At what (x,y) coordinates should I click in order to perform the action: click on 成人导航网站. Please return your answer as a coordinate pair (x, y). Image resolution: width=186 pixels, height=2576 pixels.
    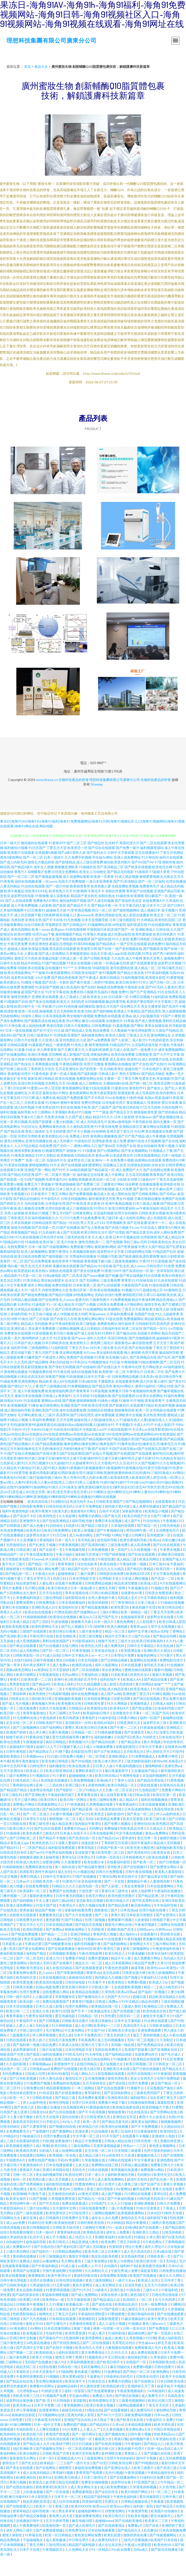
    Looking at the image, I should click on (29, 1650).